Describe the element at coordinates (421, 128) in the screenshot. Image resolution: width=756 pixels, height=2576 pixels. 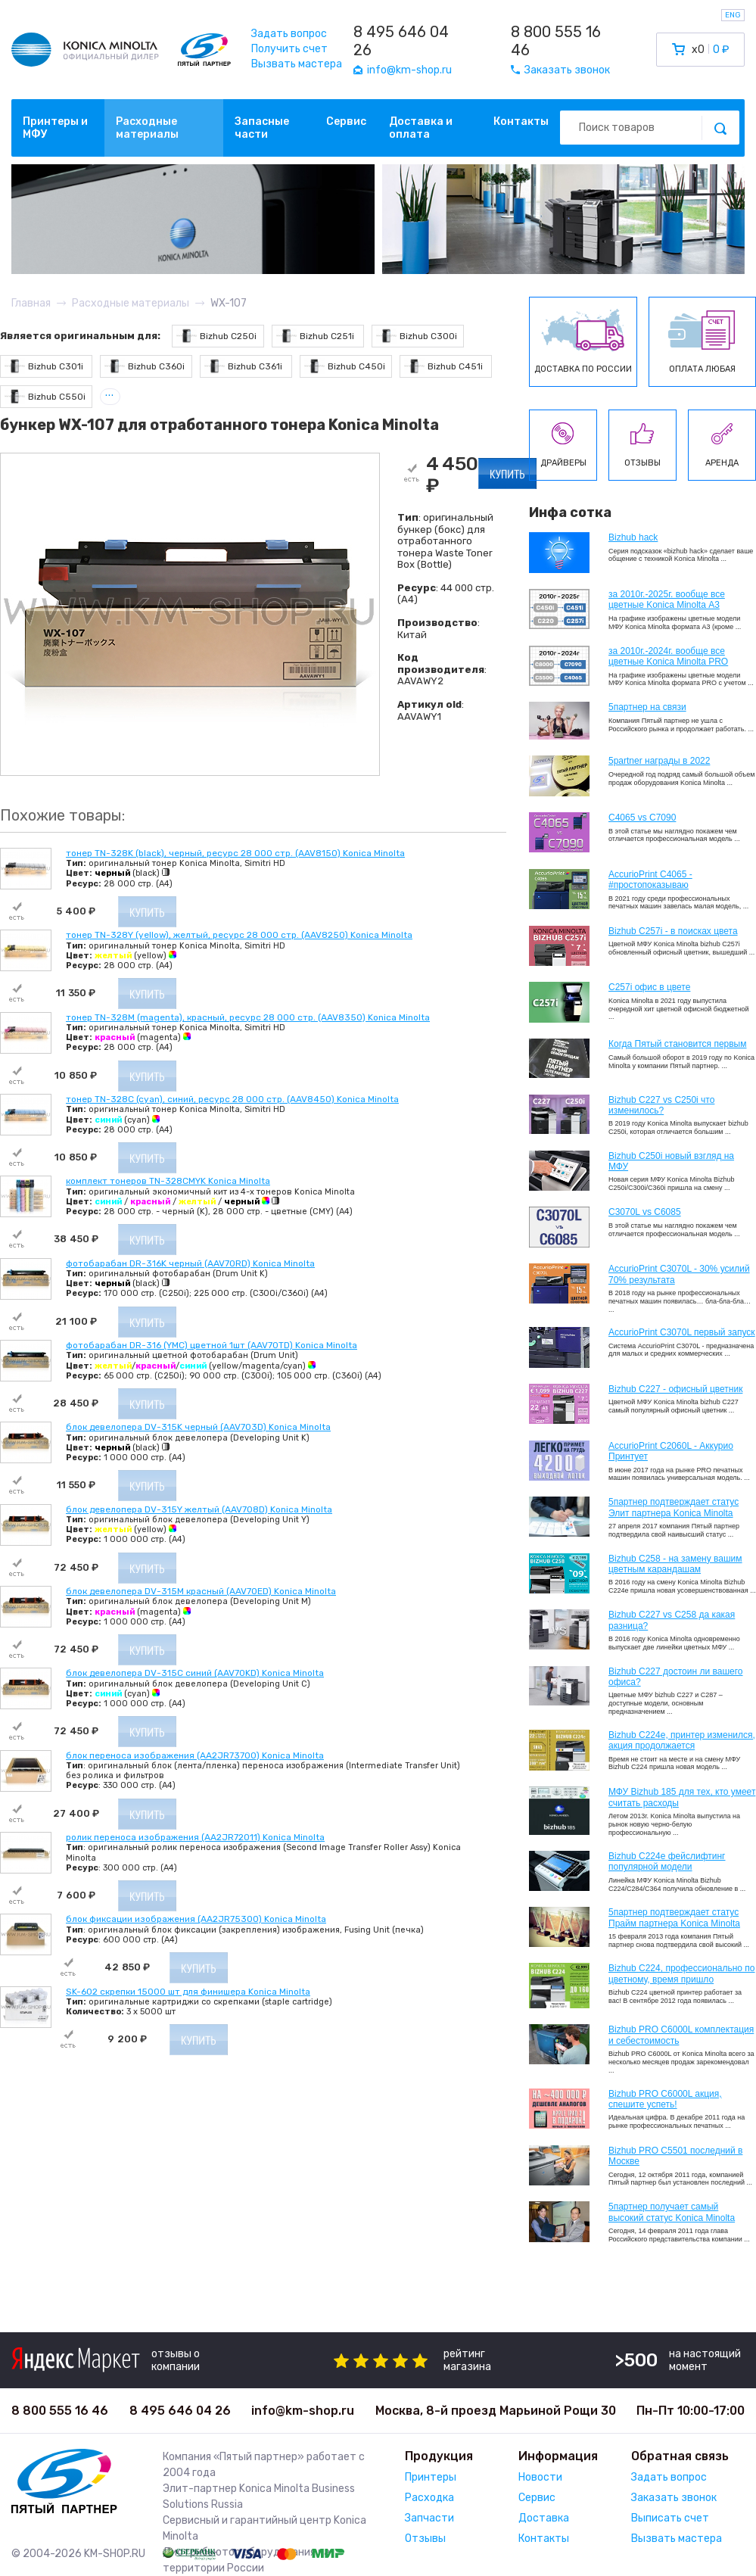
I see `Доставка и оплата` at that location.